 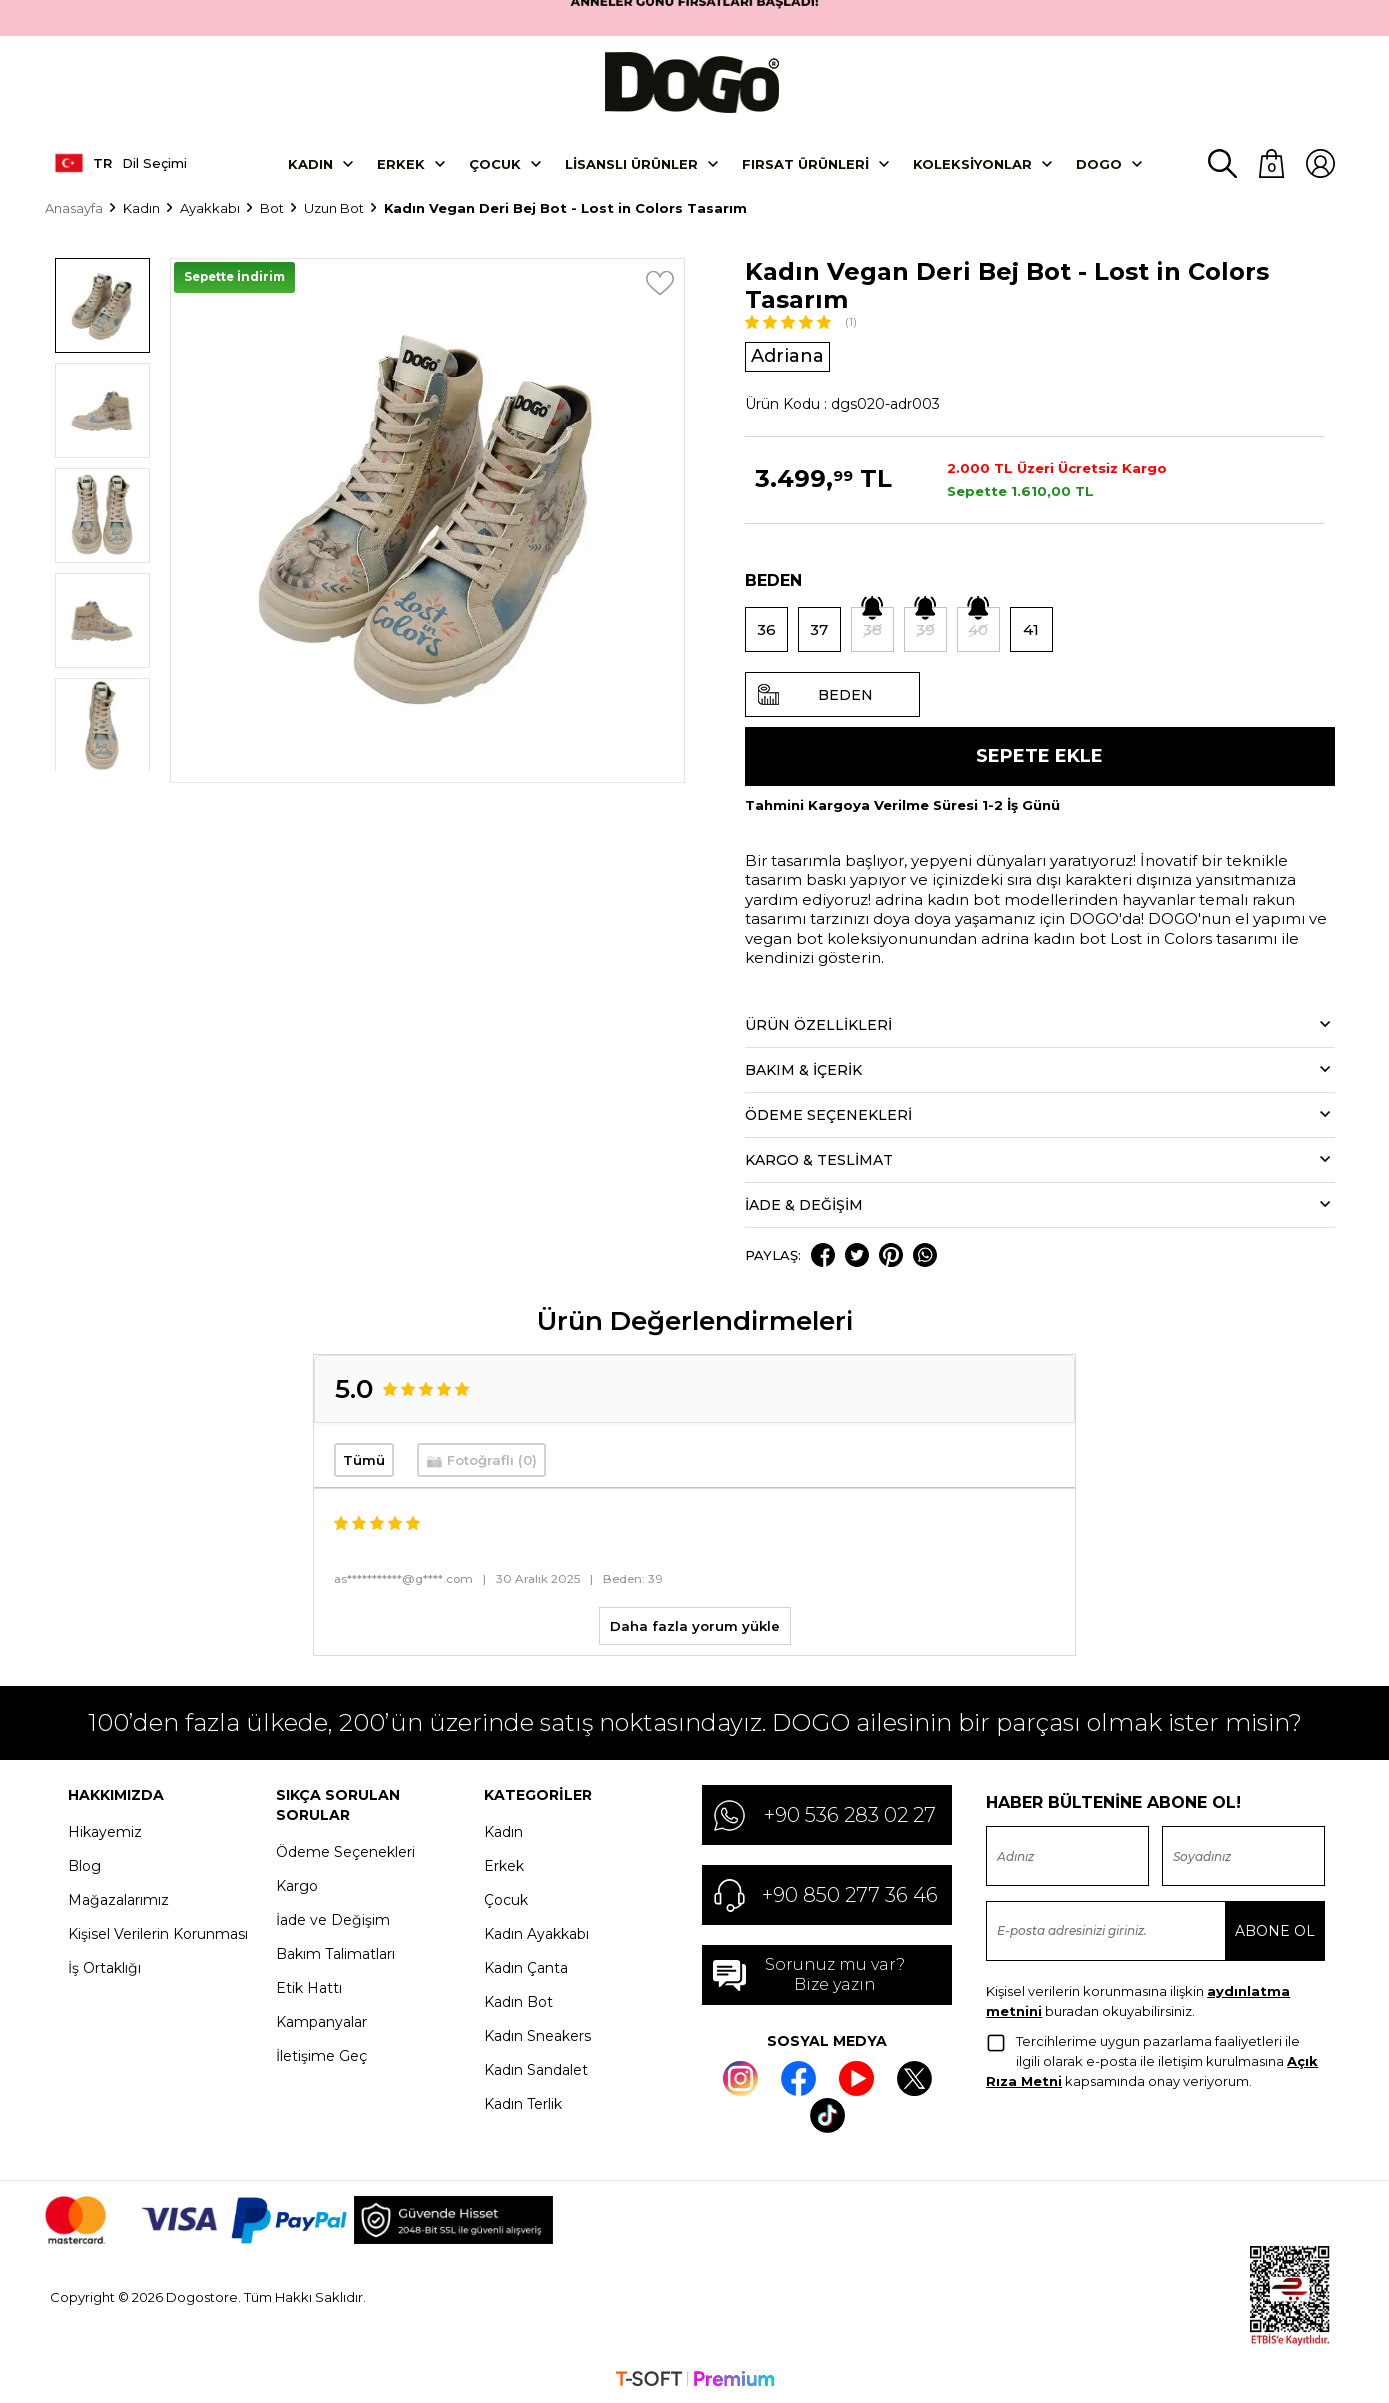 I want to click on Koleksiyonlar, so click(x=972, y=161).